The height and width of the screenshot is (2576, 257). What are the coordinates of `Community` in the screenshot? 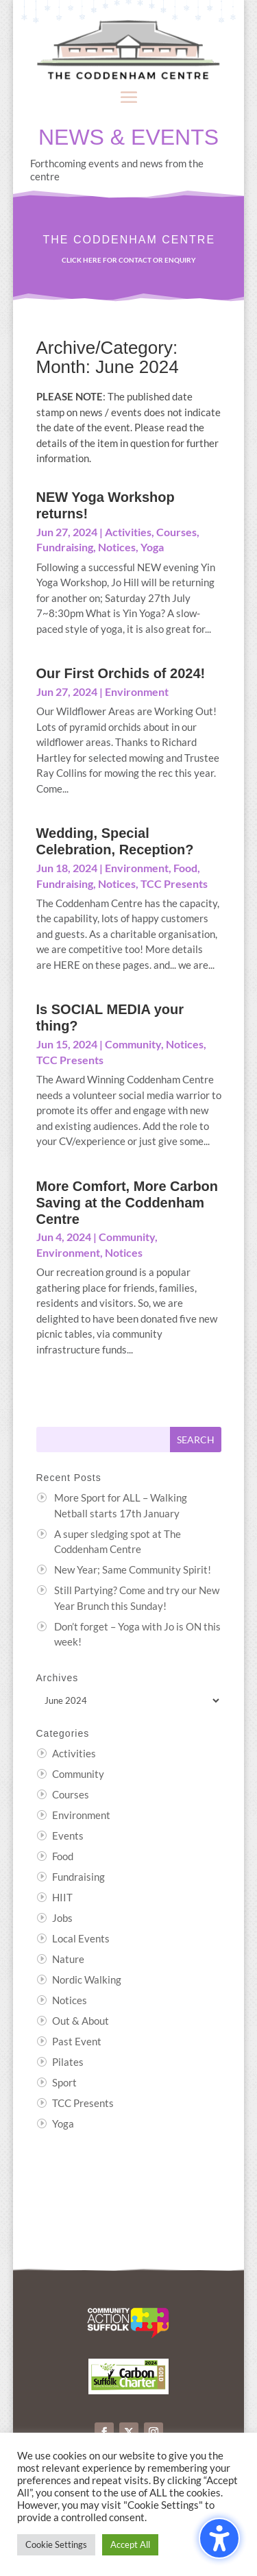 It's located at (133, 1043).